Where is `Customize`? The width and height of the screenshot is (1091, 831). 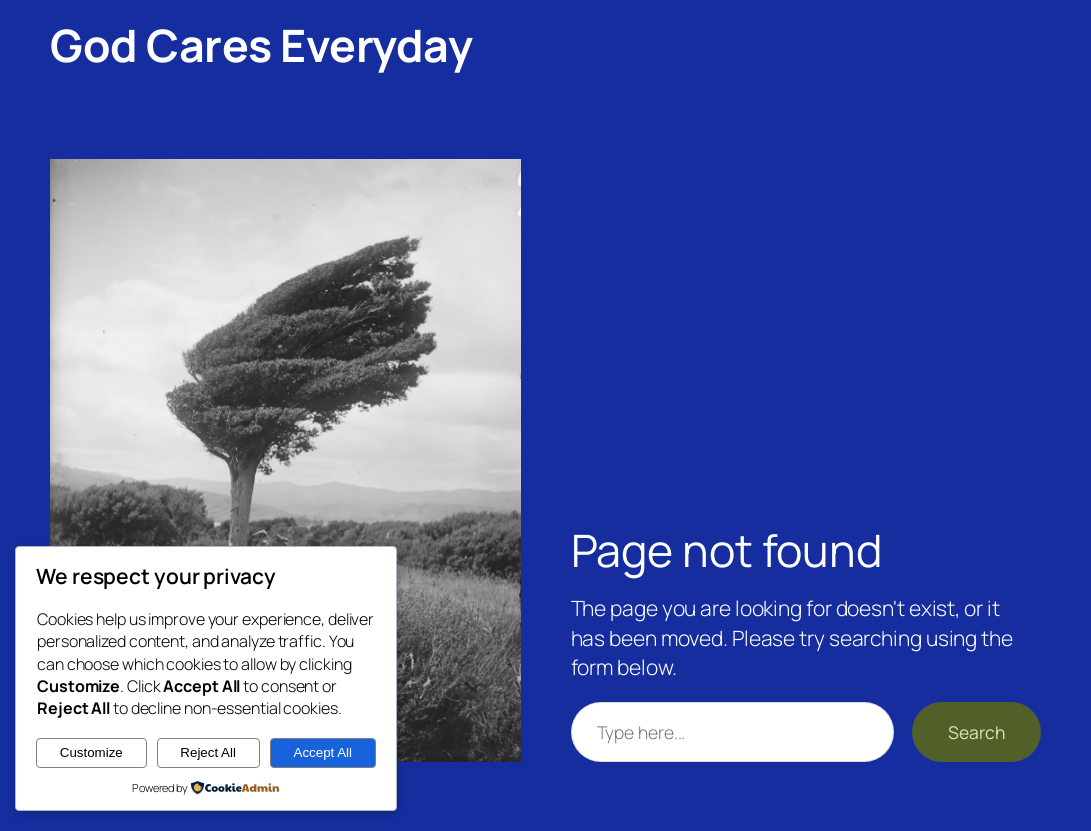
Customize is located at coordinates (91, 752).